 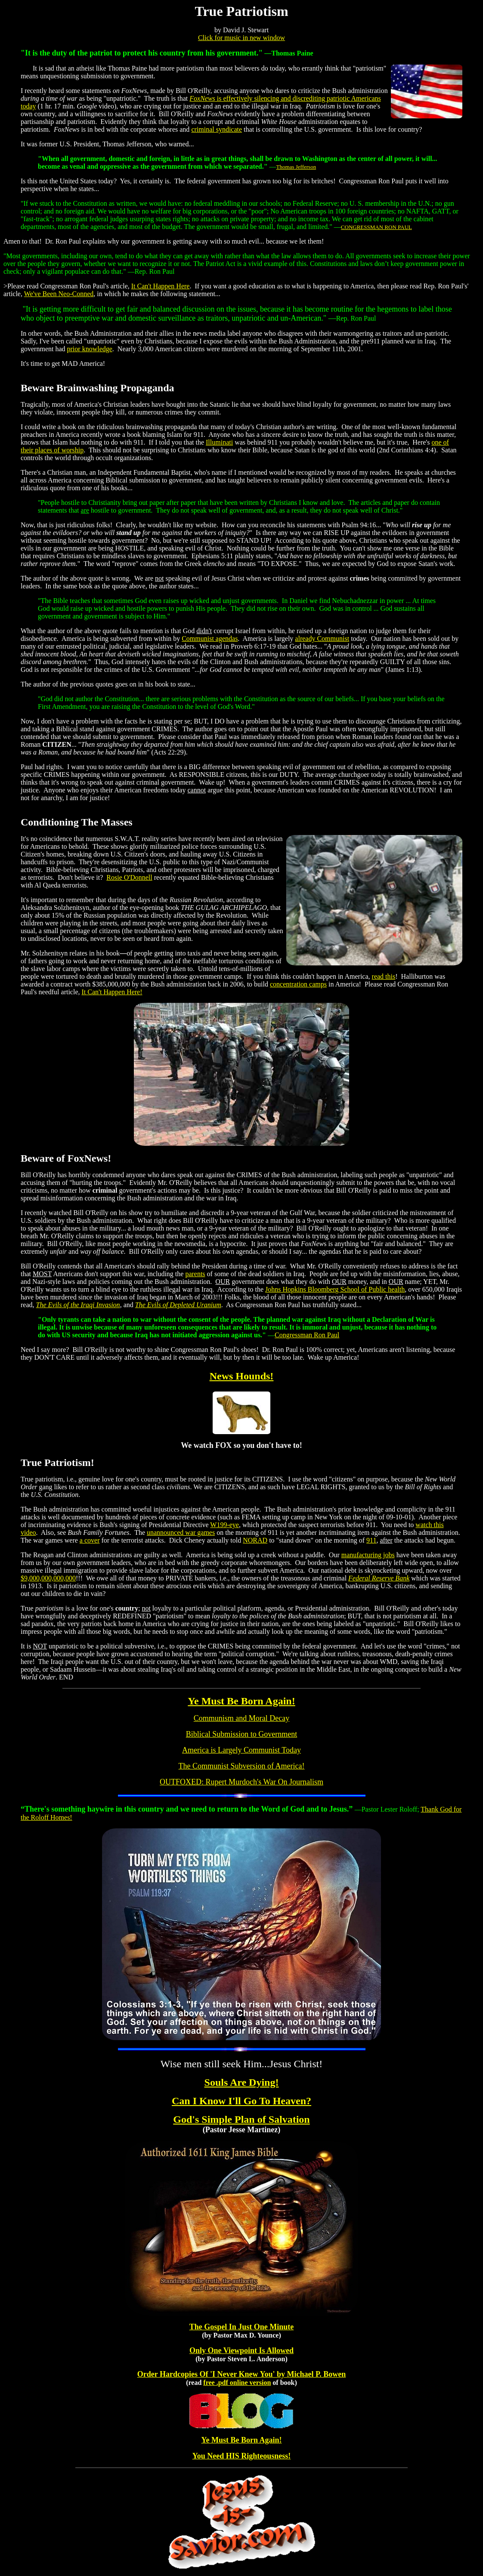 What do you see at coordinates (322, 638) in the screenshot?
I see `already Communist` at bounding box center [322, 638].